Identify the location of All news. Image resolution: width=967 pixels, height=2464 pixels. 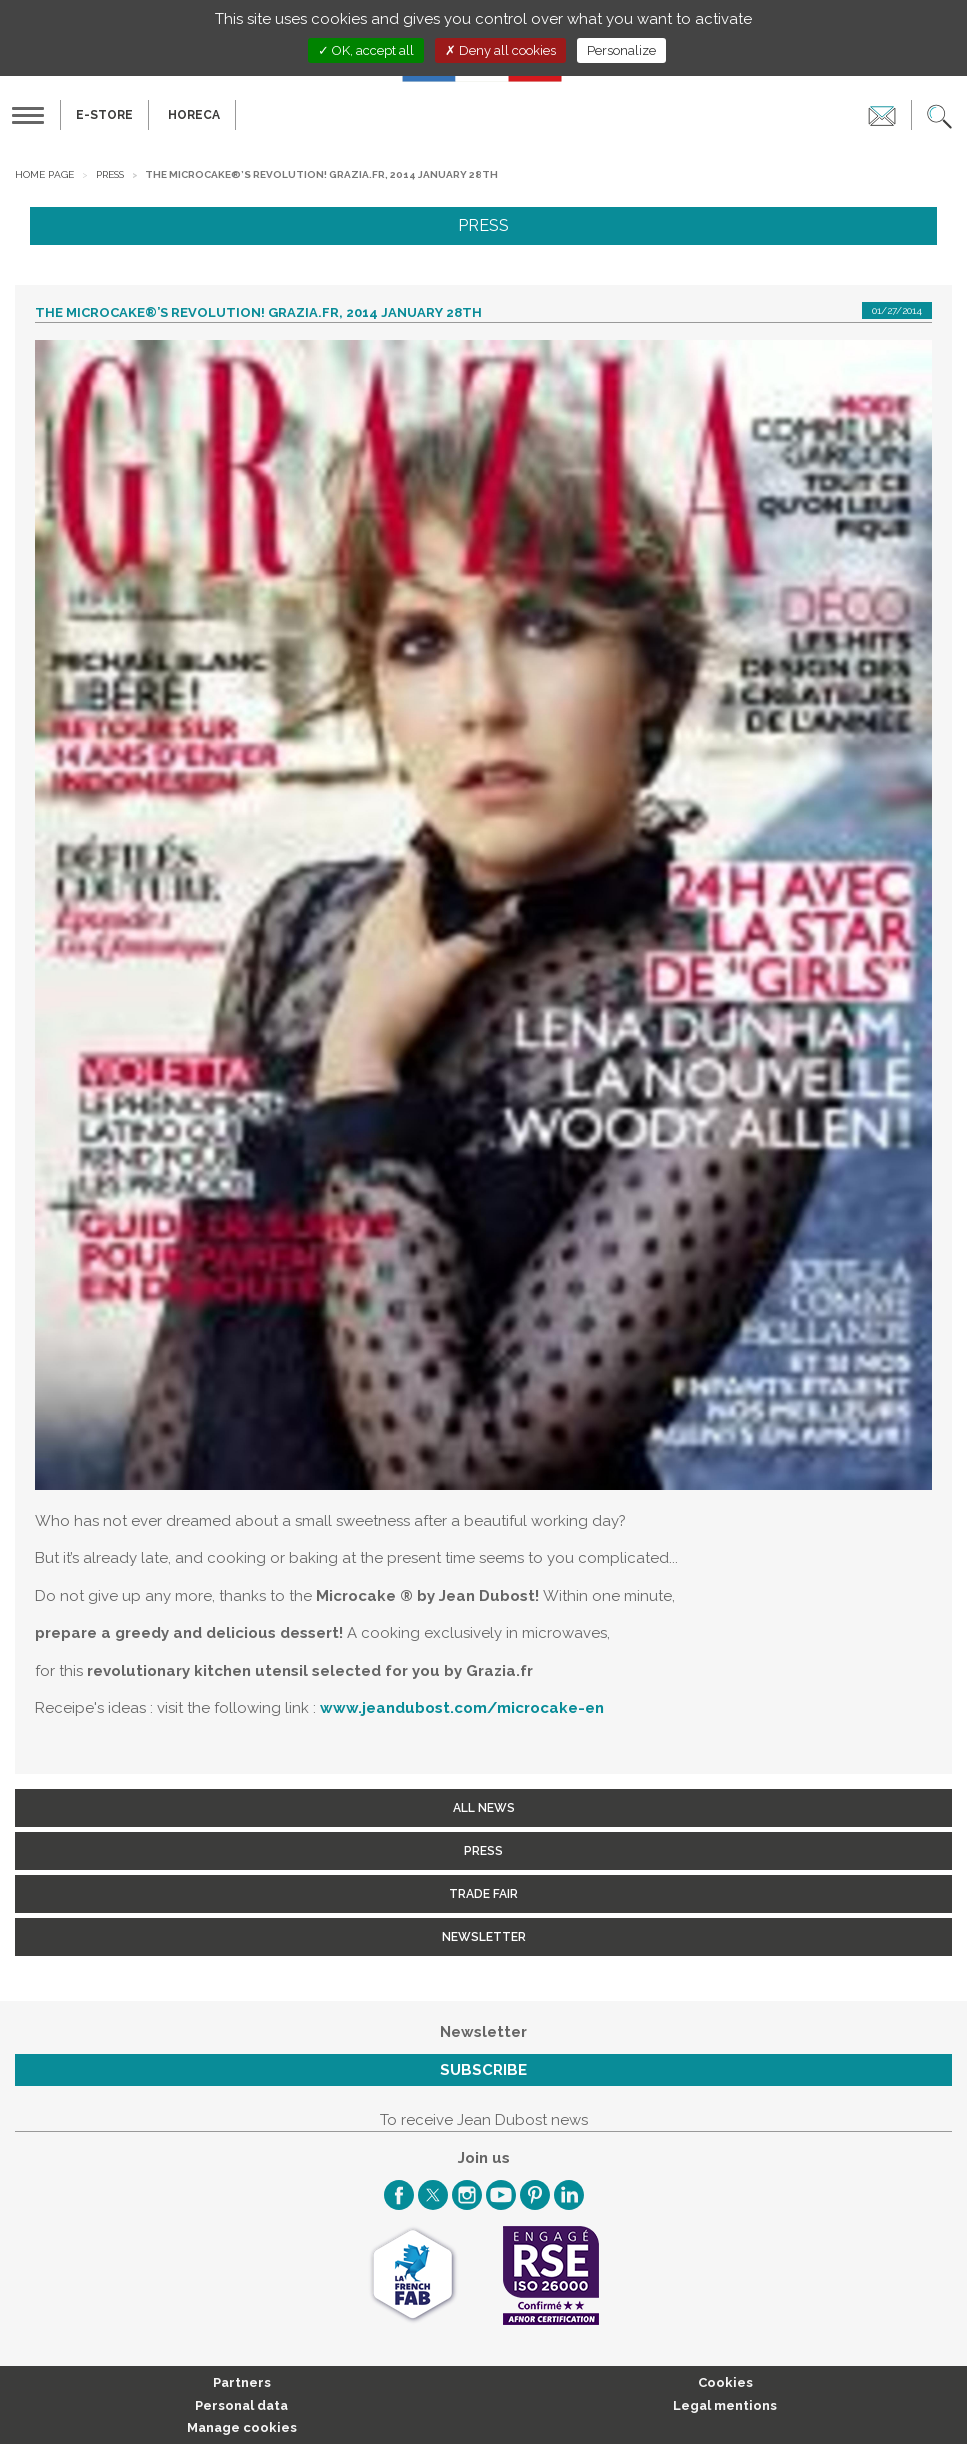
(484, 1808).